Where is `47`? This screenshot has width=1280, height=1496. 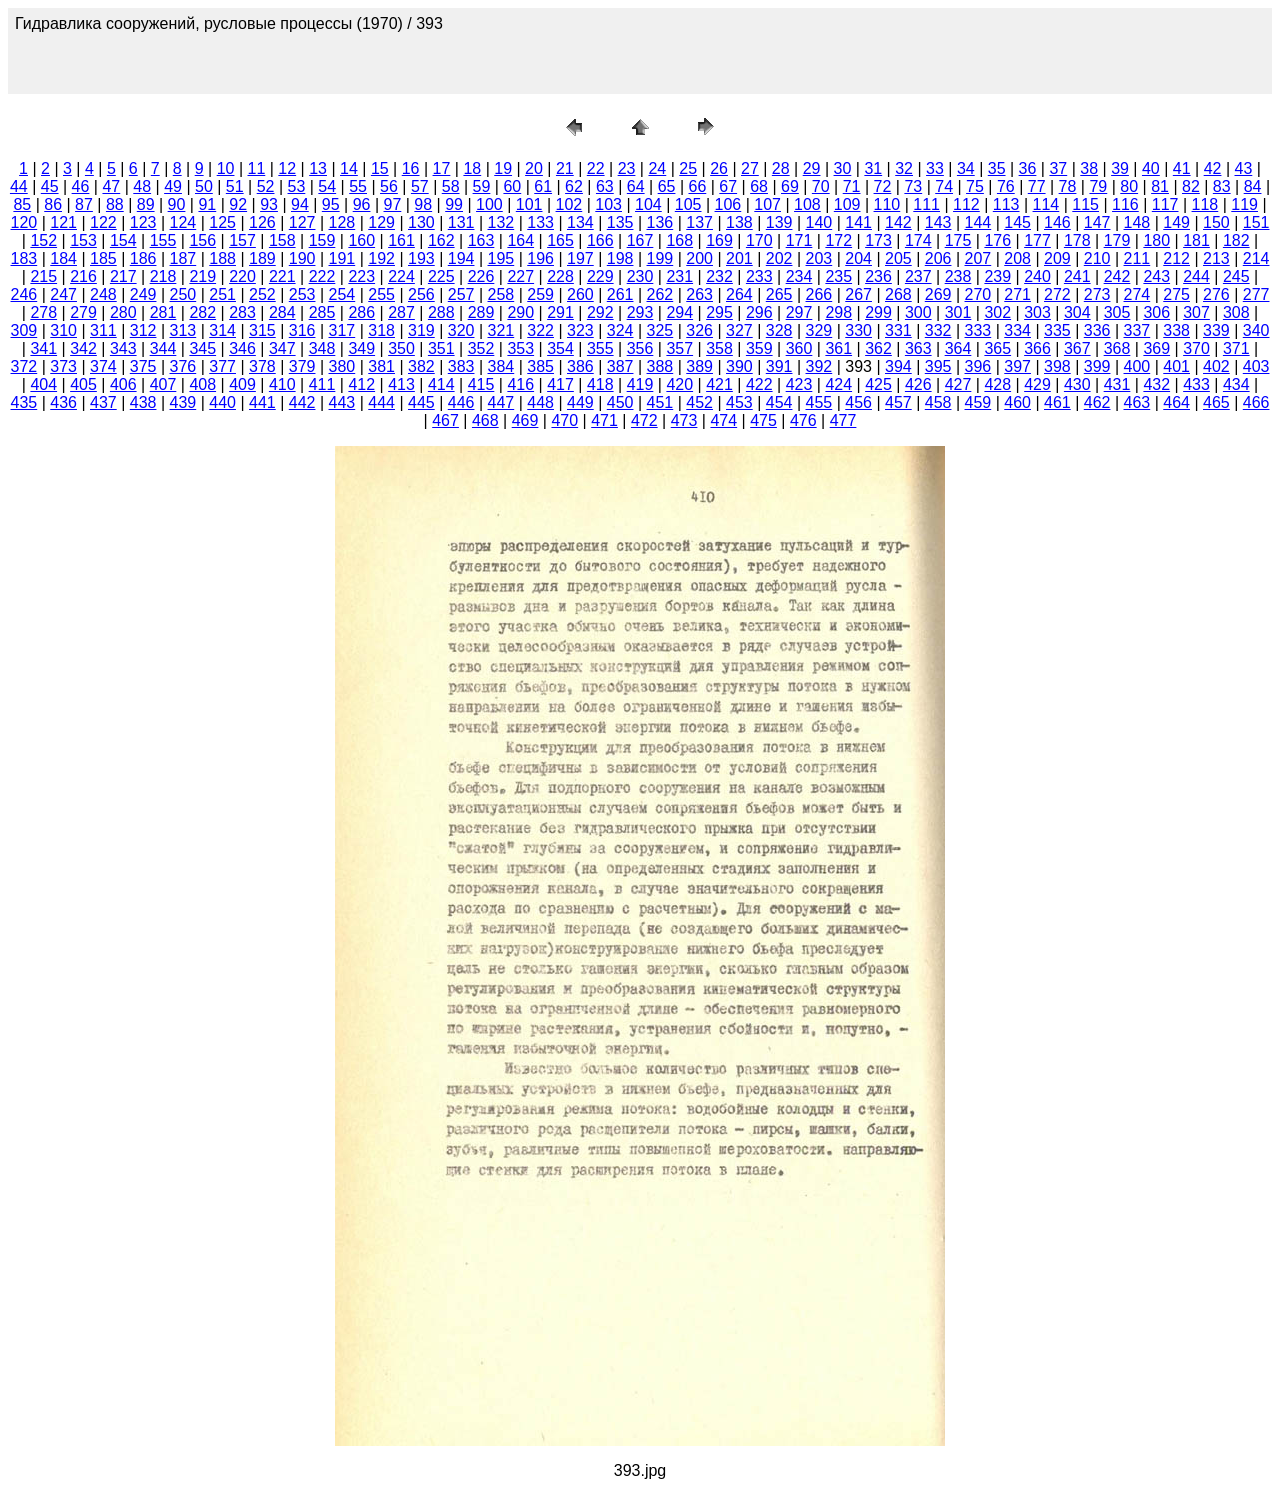
47 is located at coordinates (111, 186).